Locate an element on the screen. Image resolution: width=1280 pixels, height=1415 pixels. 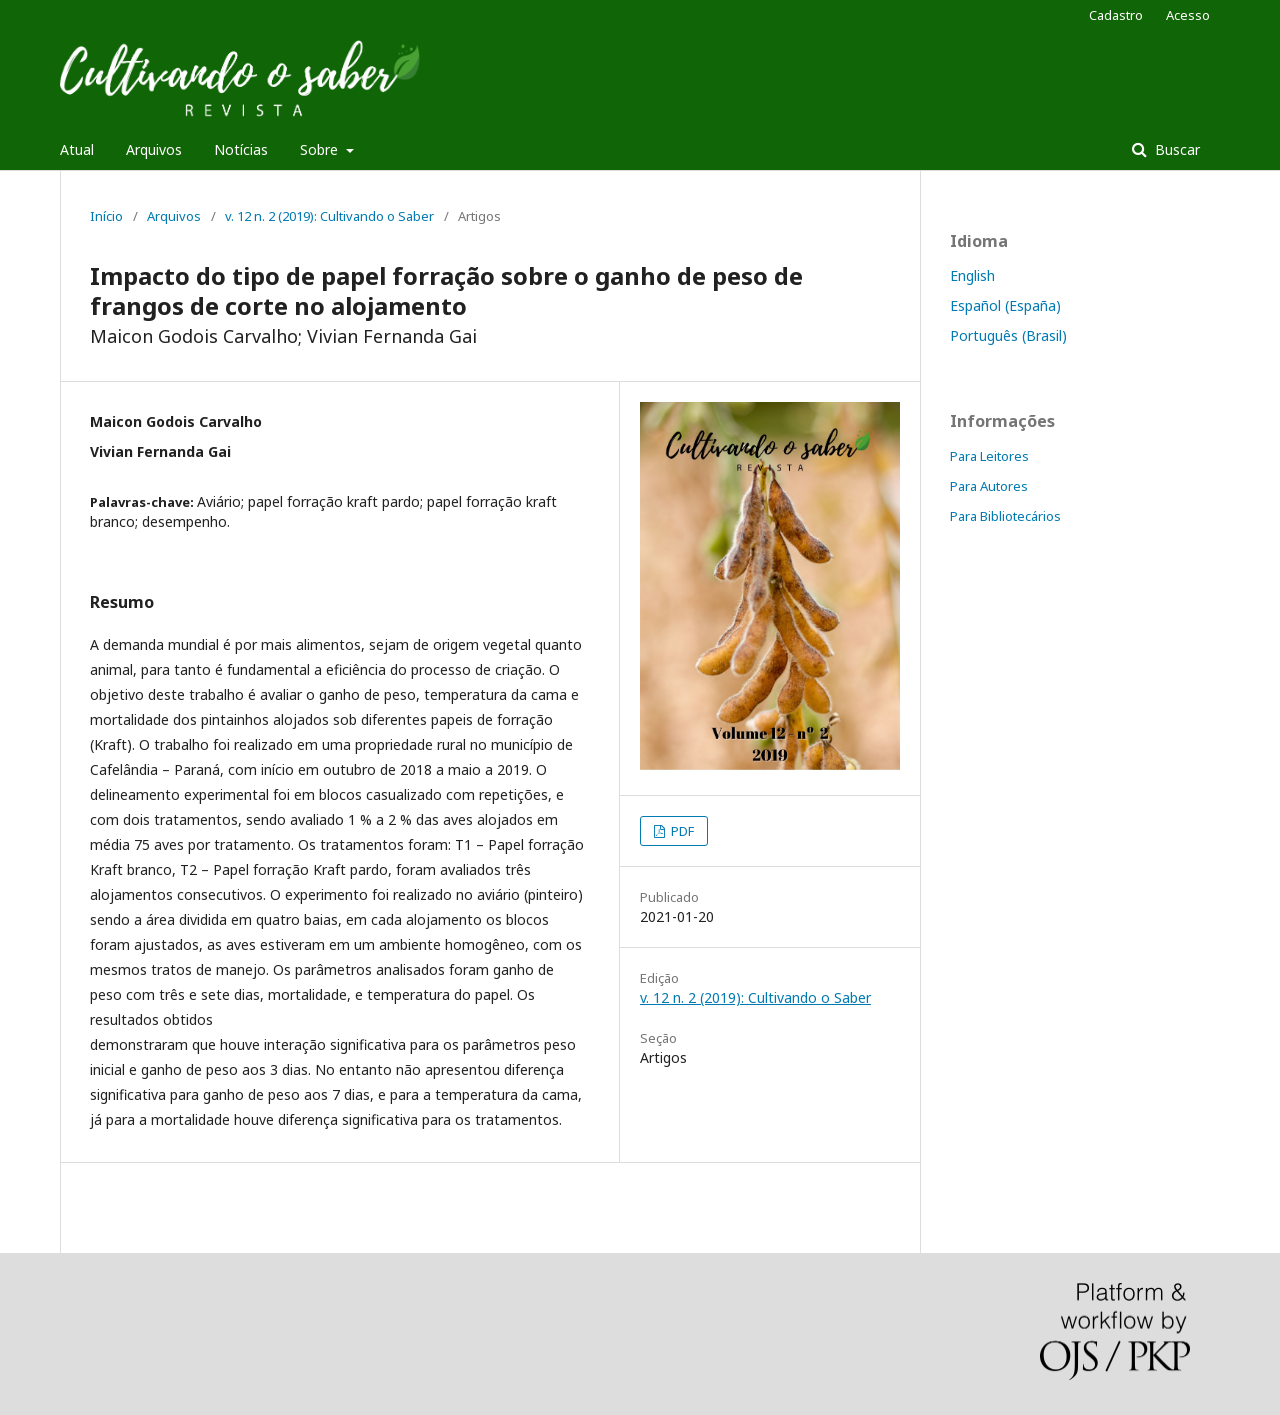
Arquivos is located at coordinates (154, 149).